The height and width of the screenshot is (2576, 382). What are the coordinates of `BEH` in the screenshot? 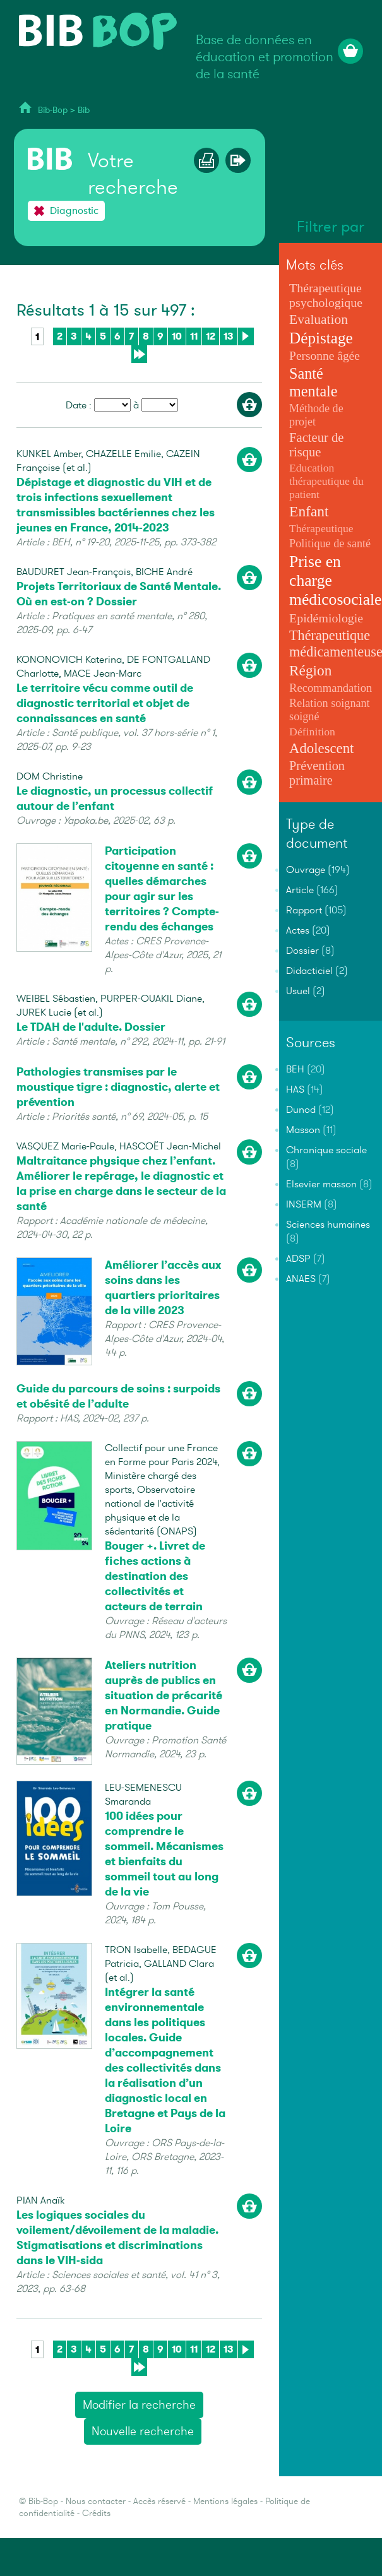 It's located at (295, 1069).